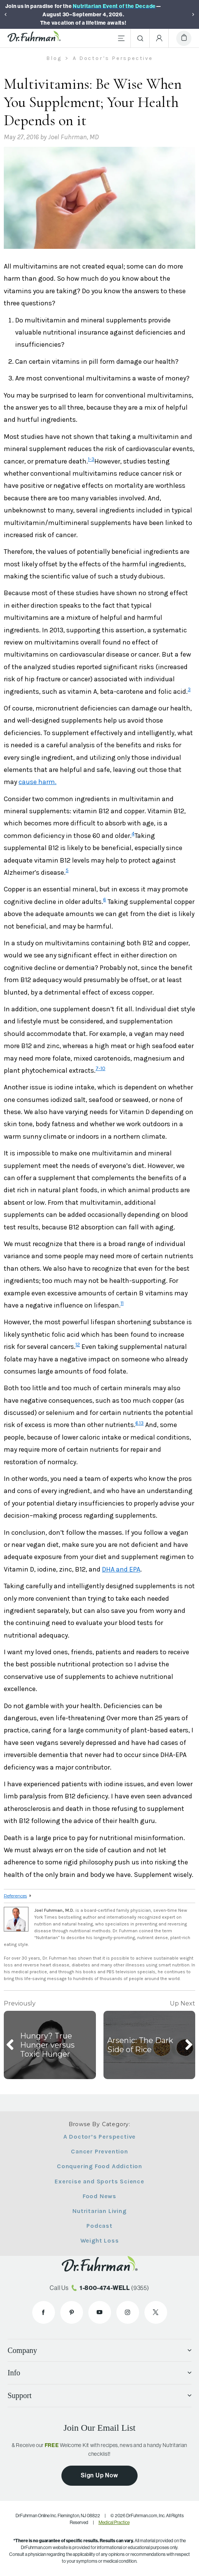 Image resolution: width=199 pixels, height=2576 pixels. What do you see at coordinates (77, 1344) in the screenshot?
I see `12` at bounding box center [77, 1344].